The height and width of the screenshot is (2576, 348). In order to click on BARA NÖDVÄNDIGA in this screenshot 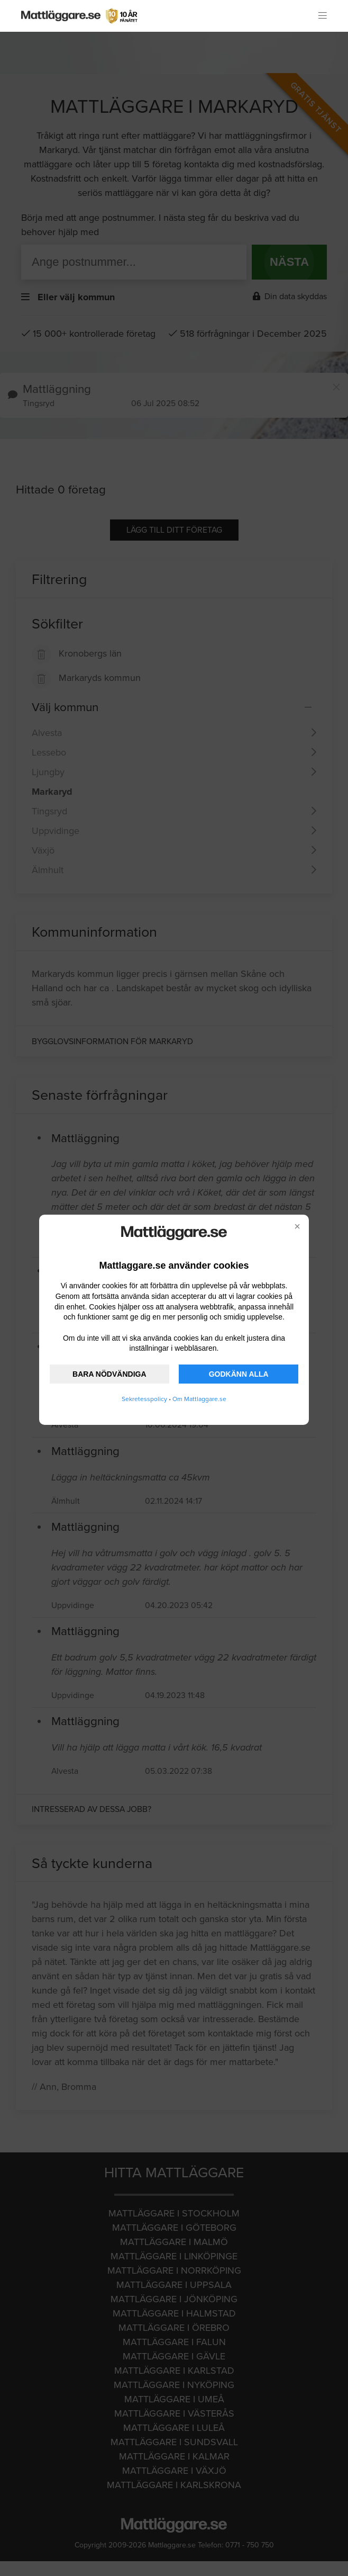, I will do `click(109, 1374)`.